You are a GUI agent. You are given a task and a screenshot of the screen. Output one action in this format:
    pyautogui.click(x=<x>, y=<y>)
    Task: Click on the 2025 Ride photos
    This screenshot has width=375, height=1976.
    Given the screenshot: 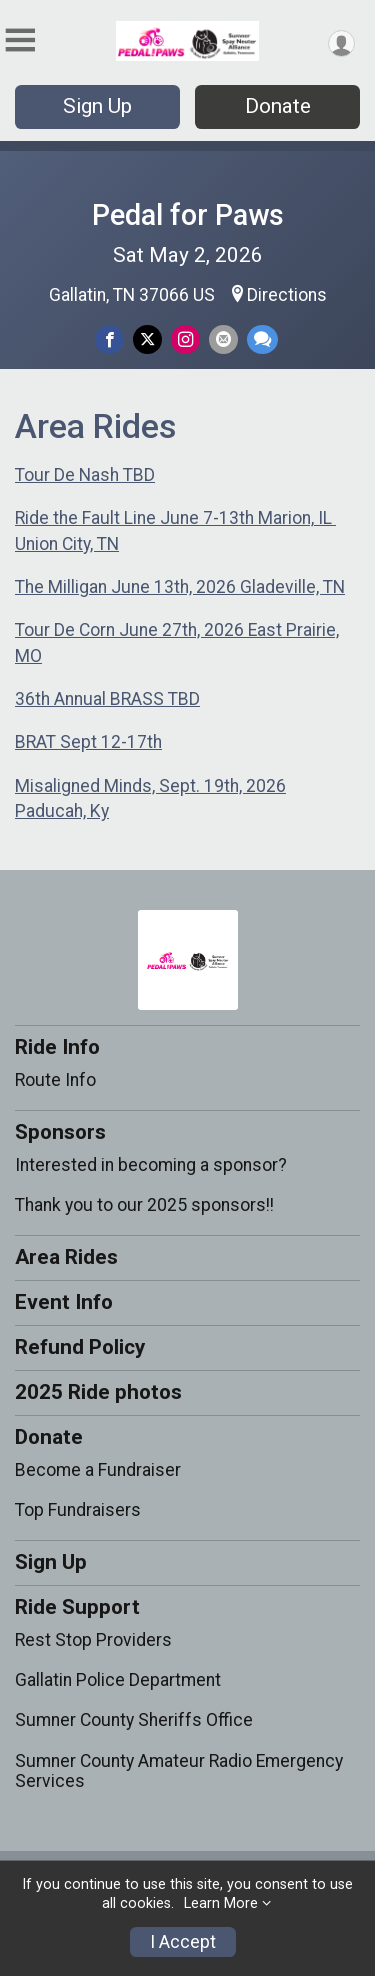 What is the action you would take?
    pyautogui.click(x=98, y=1392)
    